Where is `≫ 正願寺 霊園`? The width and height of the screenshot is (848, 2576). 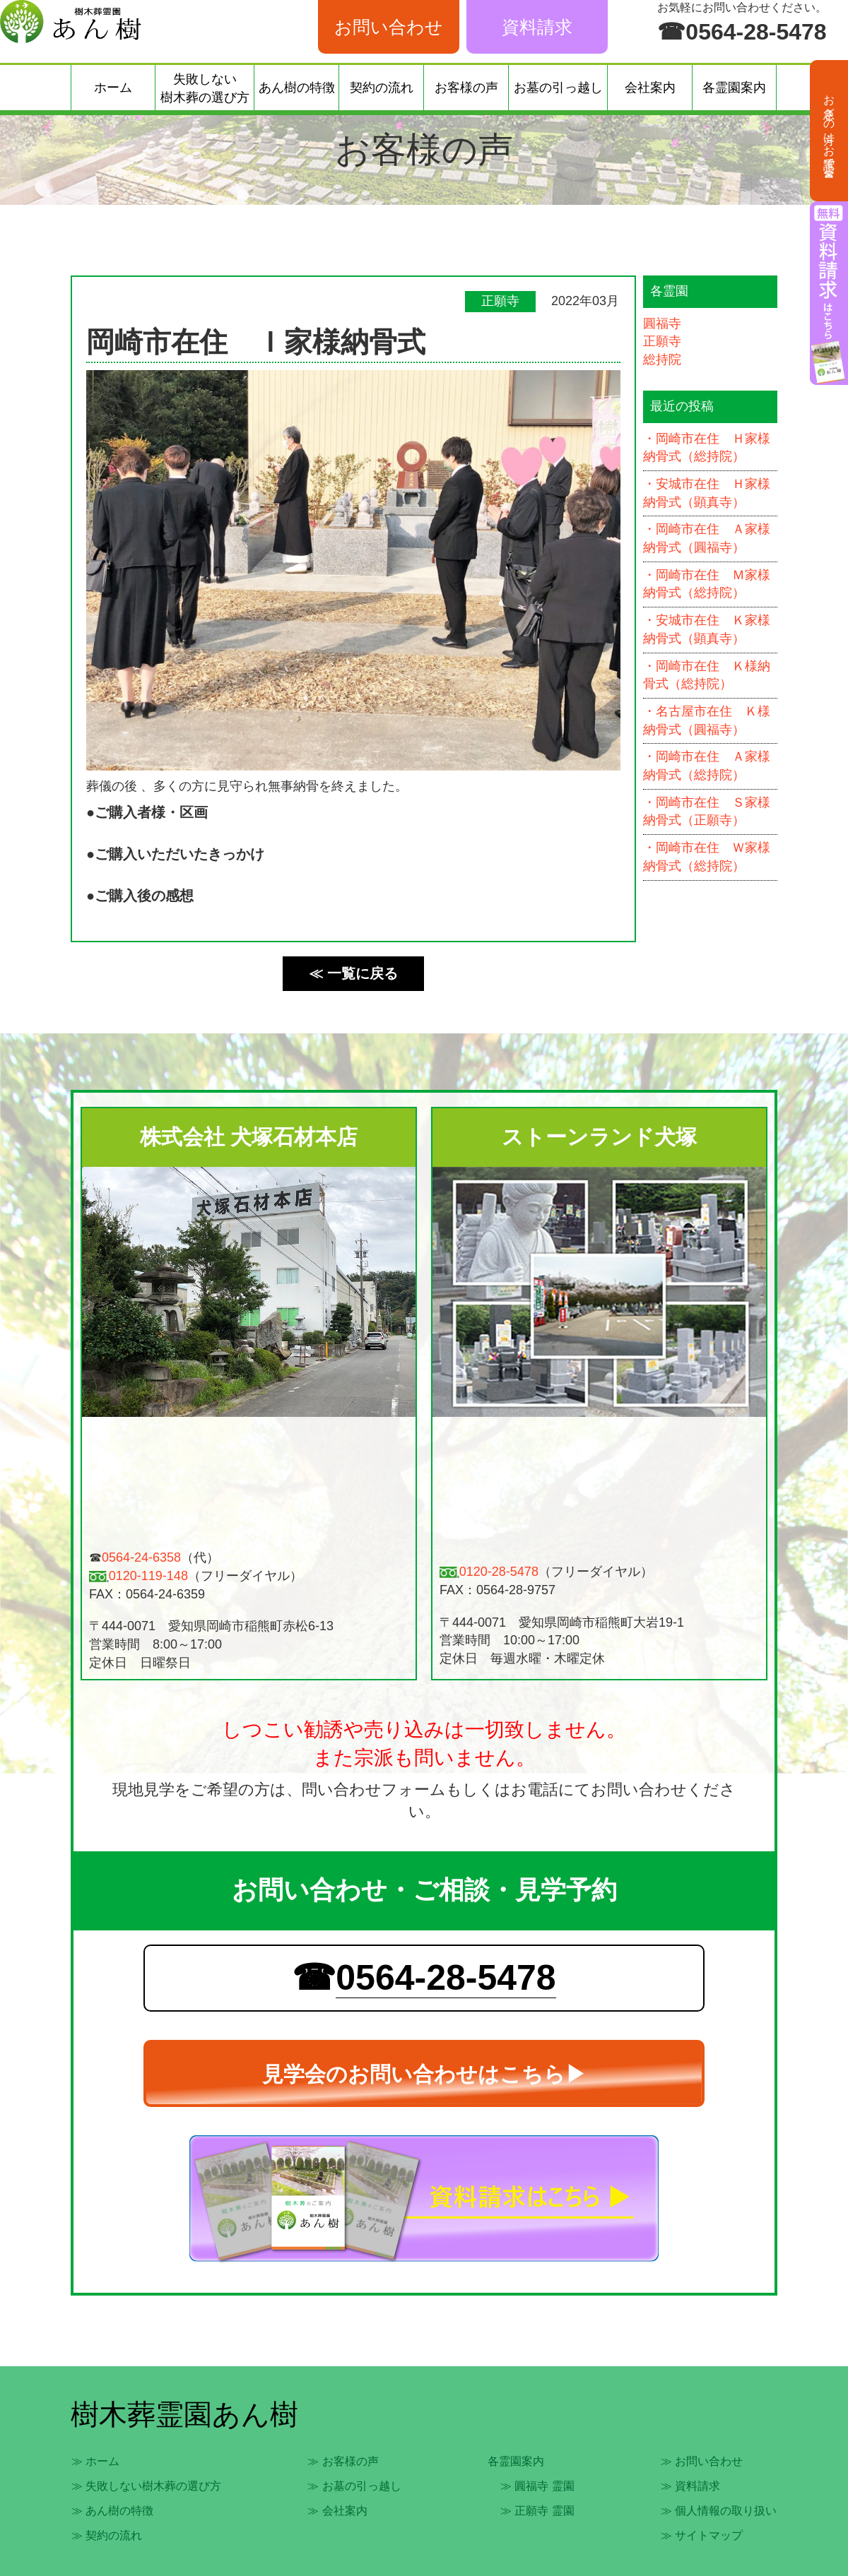 ≫ 正願寺 霊園 is located at coordinates (537, 2511).